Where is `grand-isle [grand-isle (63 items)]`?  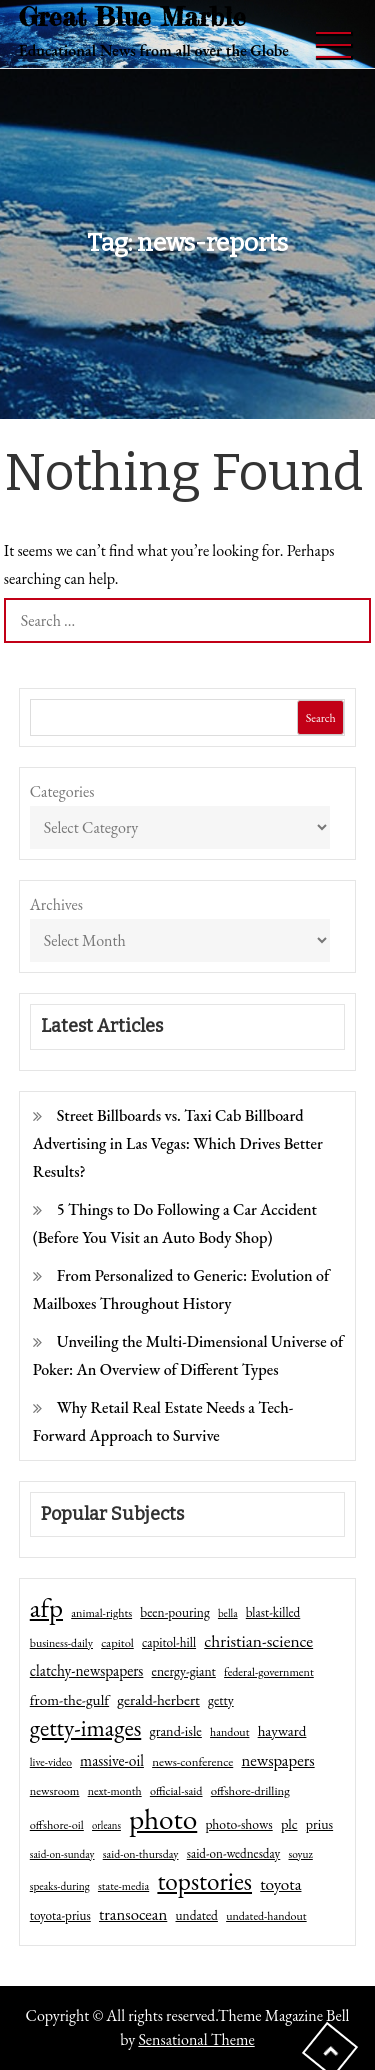 grand-isle [grand-isle (63 items)] is located at coordinates (175, 1731).